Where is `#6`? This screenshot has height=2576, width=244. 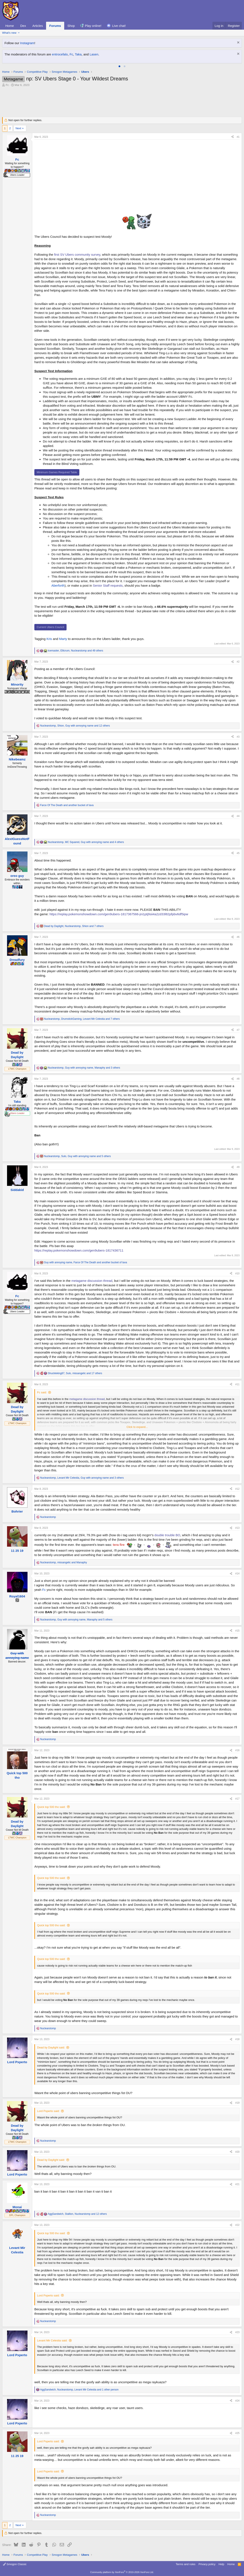
#6 is located at coordinates (238, 937).